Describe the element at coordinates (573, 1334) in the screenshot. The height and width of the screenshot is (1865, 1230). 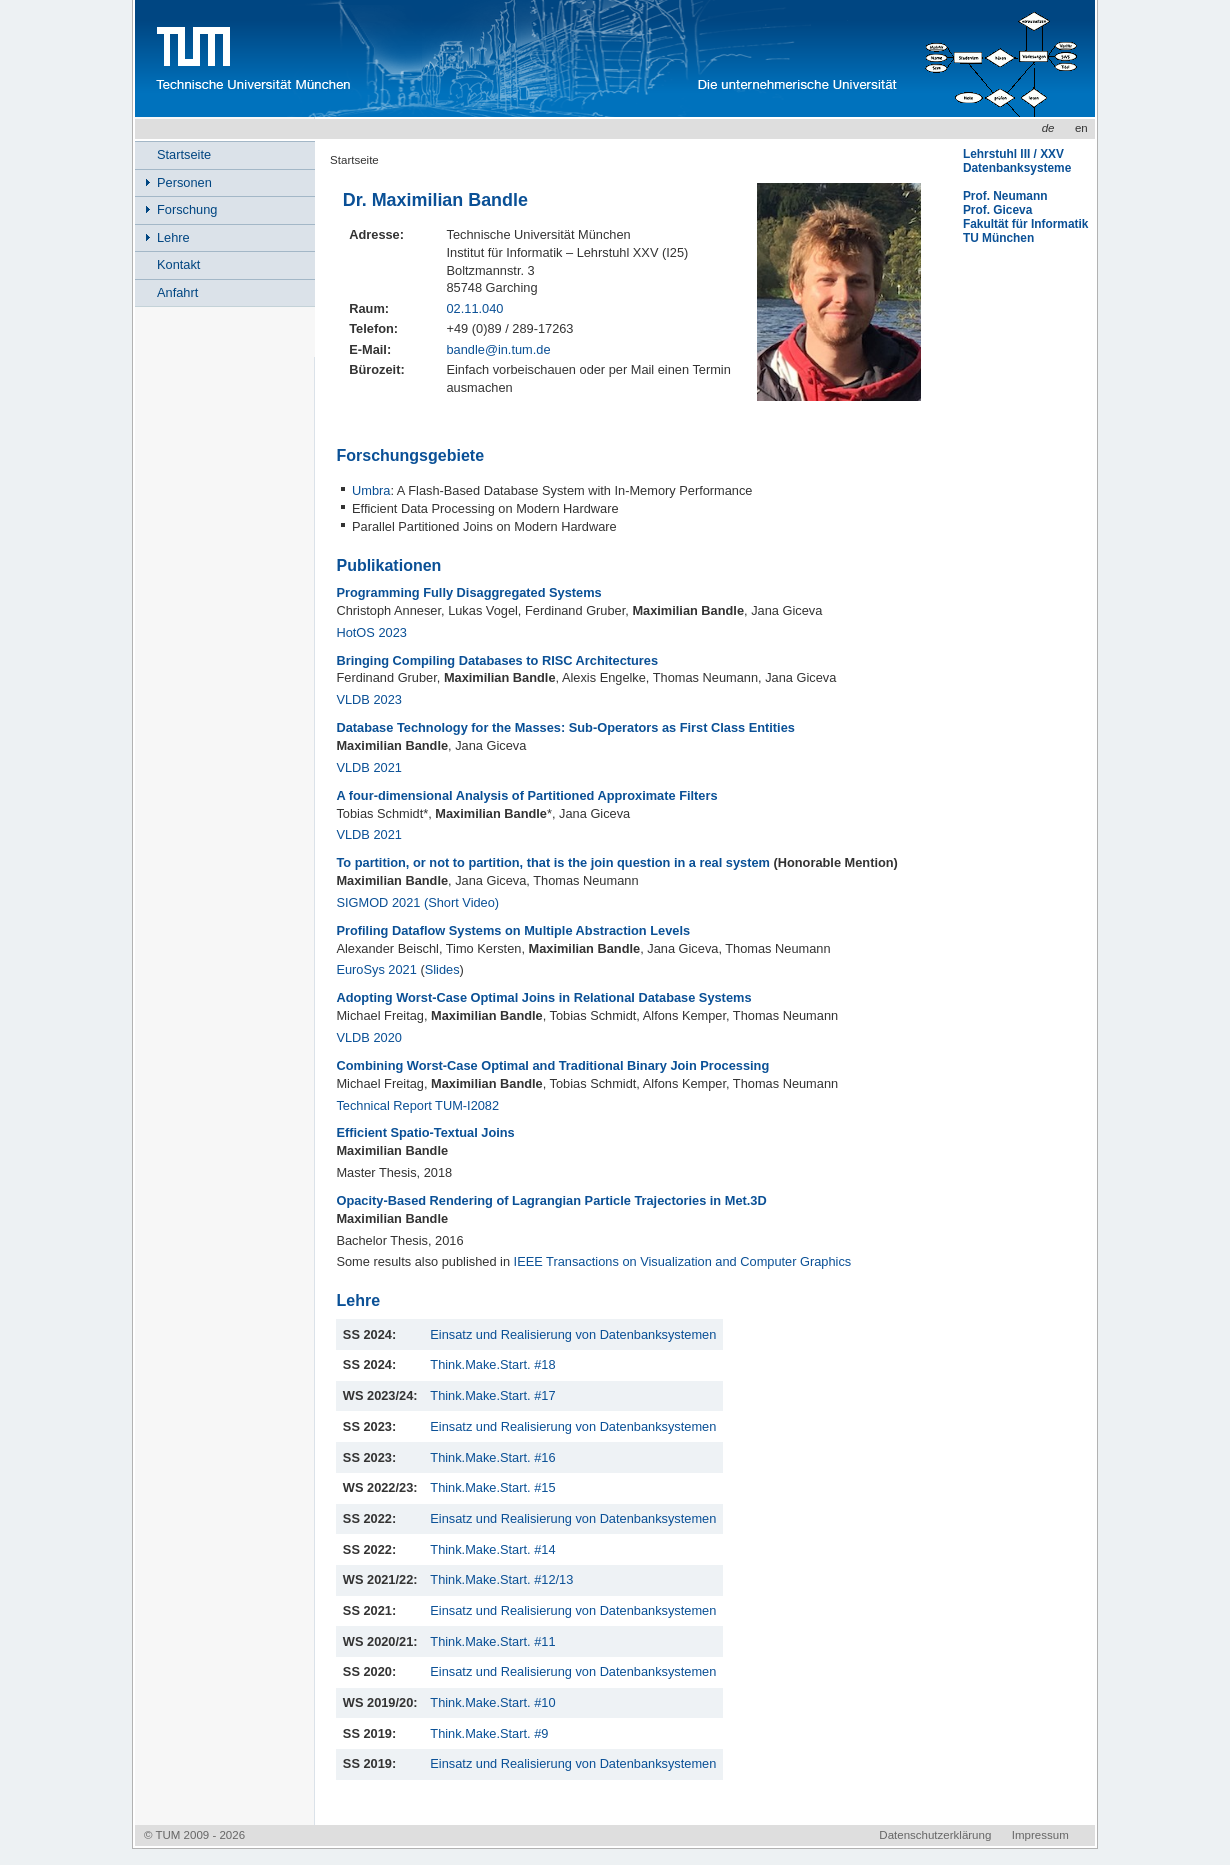
I see `Einsatz und Realisierung von Datenbanksystemen` at that location.